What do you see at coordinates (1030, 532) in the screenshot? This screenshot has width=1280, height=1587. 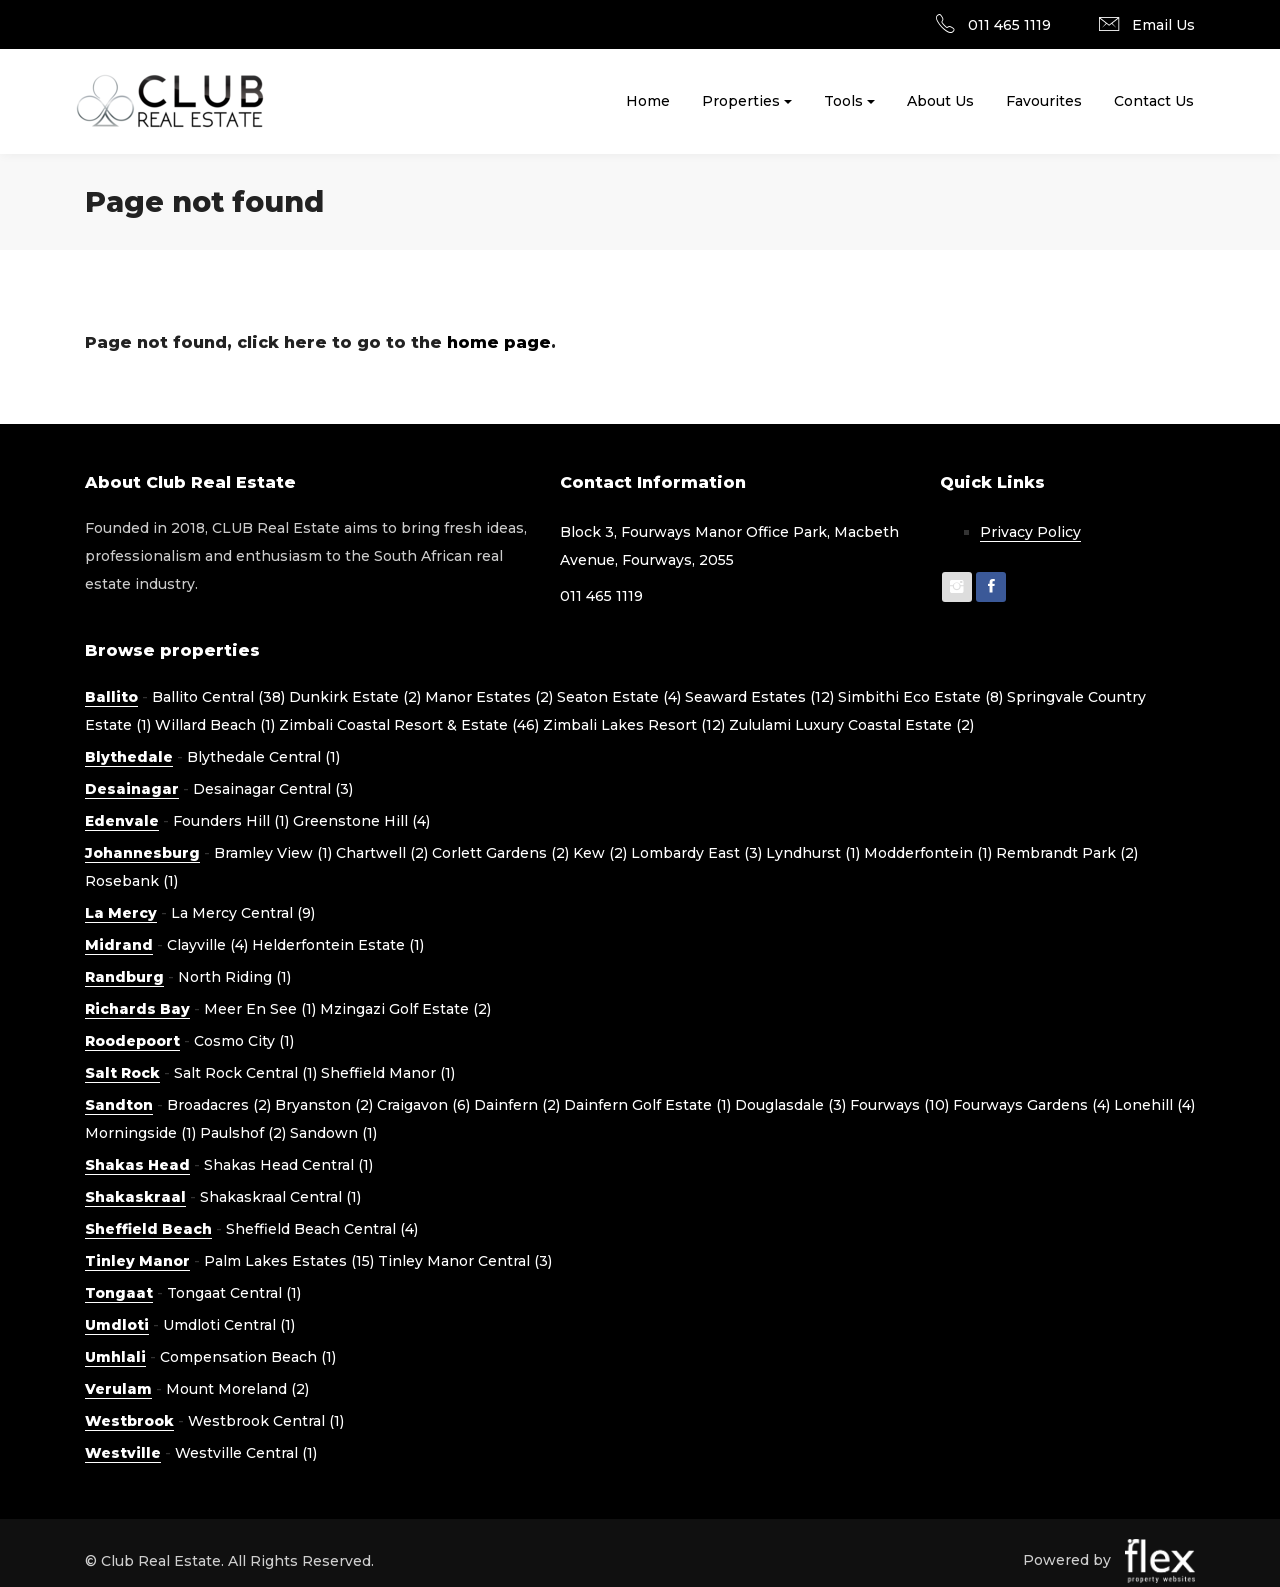 I see `Privacy Policy` at bounding box center [1030, 532].